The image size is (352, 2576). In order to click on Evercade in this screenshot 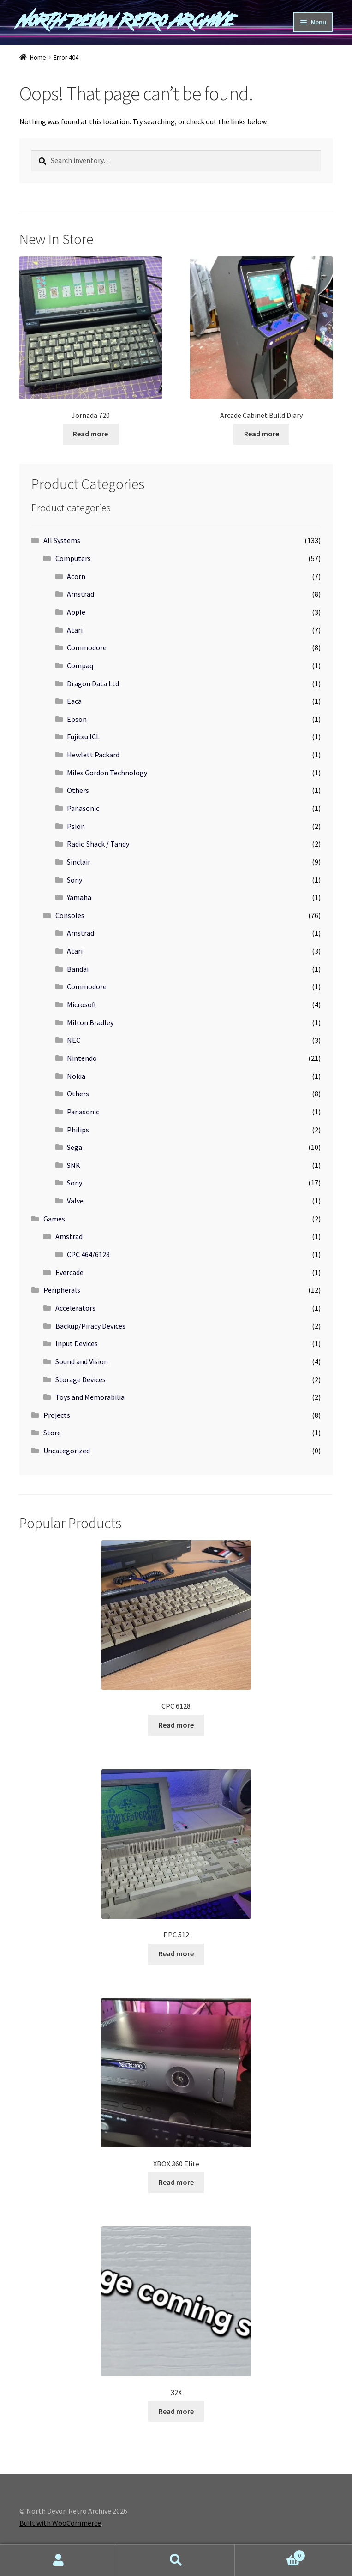, I will do `click(69, 1272)`.